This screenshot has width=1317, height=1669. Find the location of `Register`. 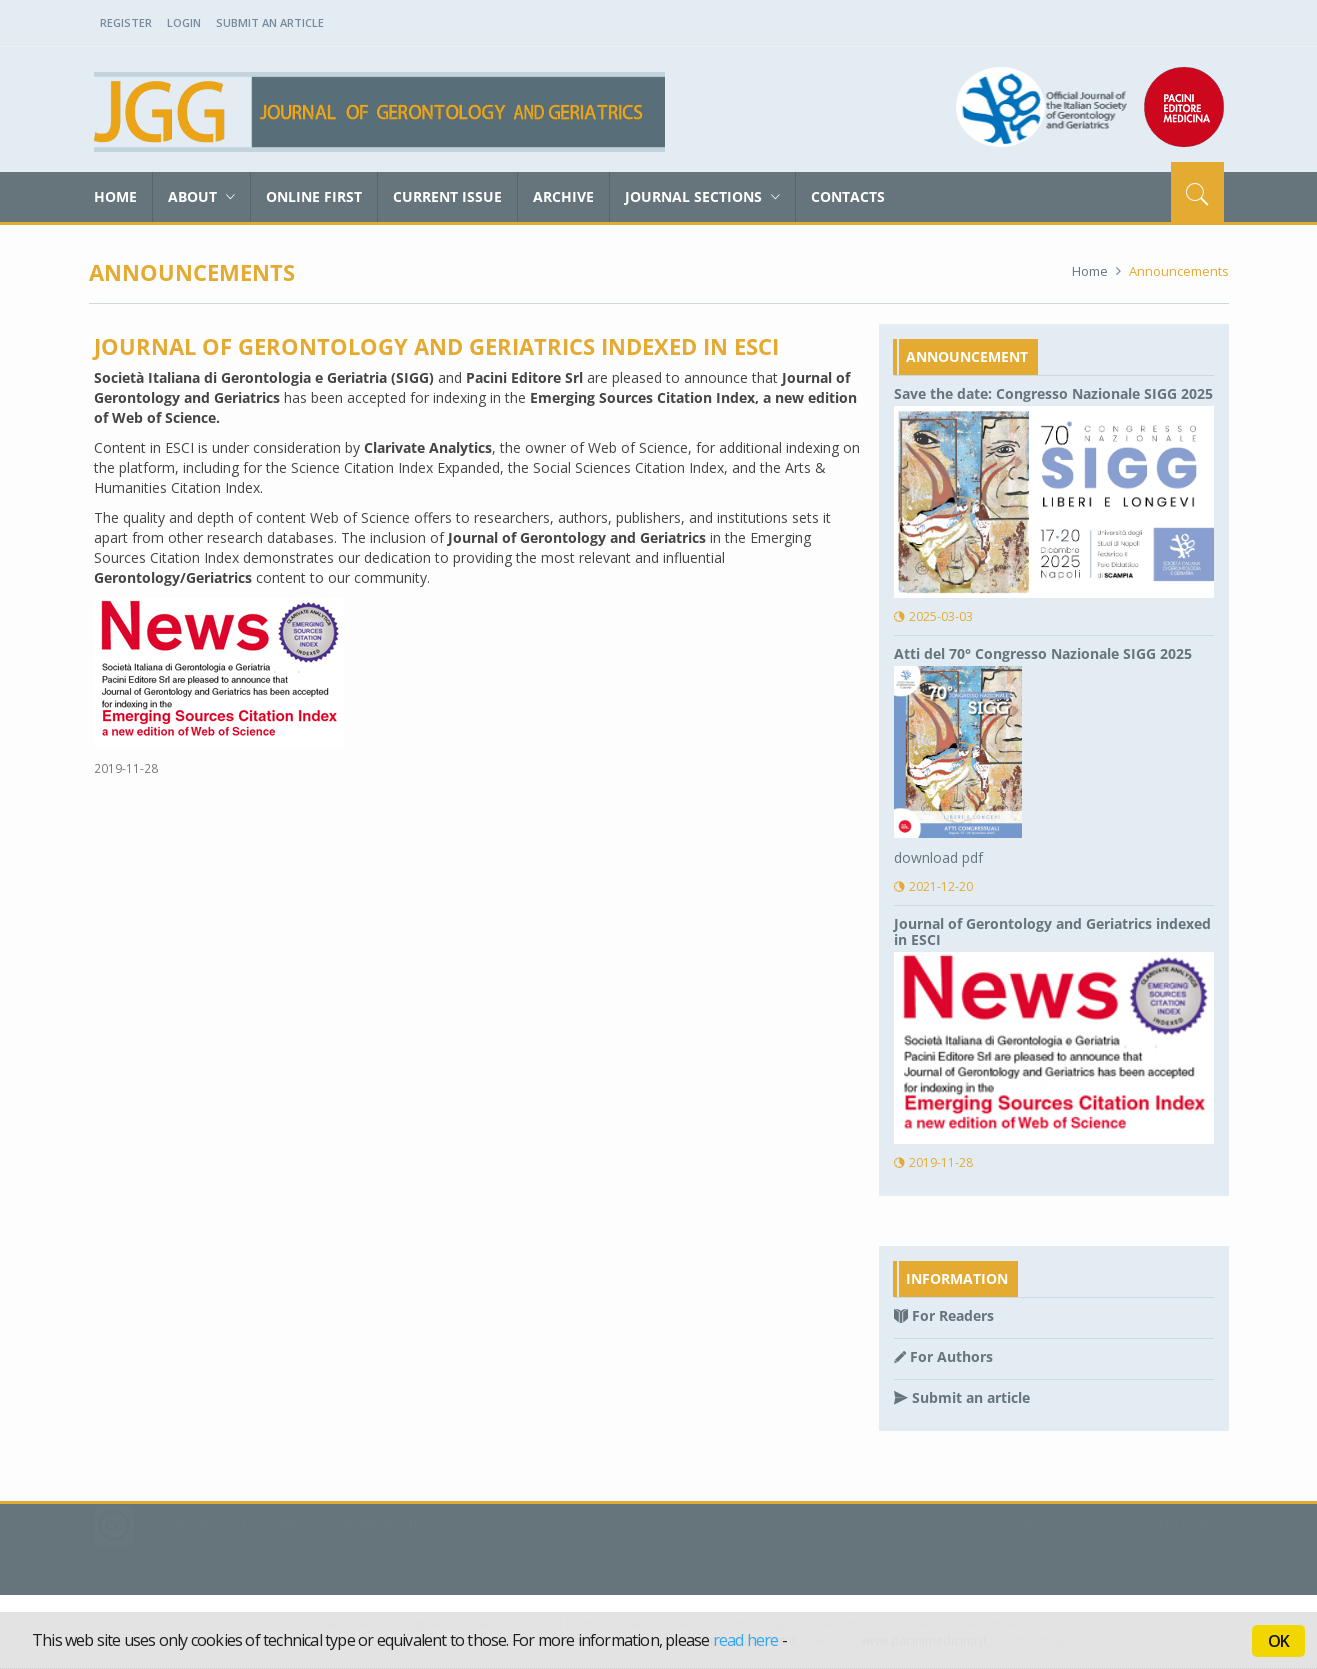

Register is located at coordinates (126, 22).